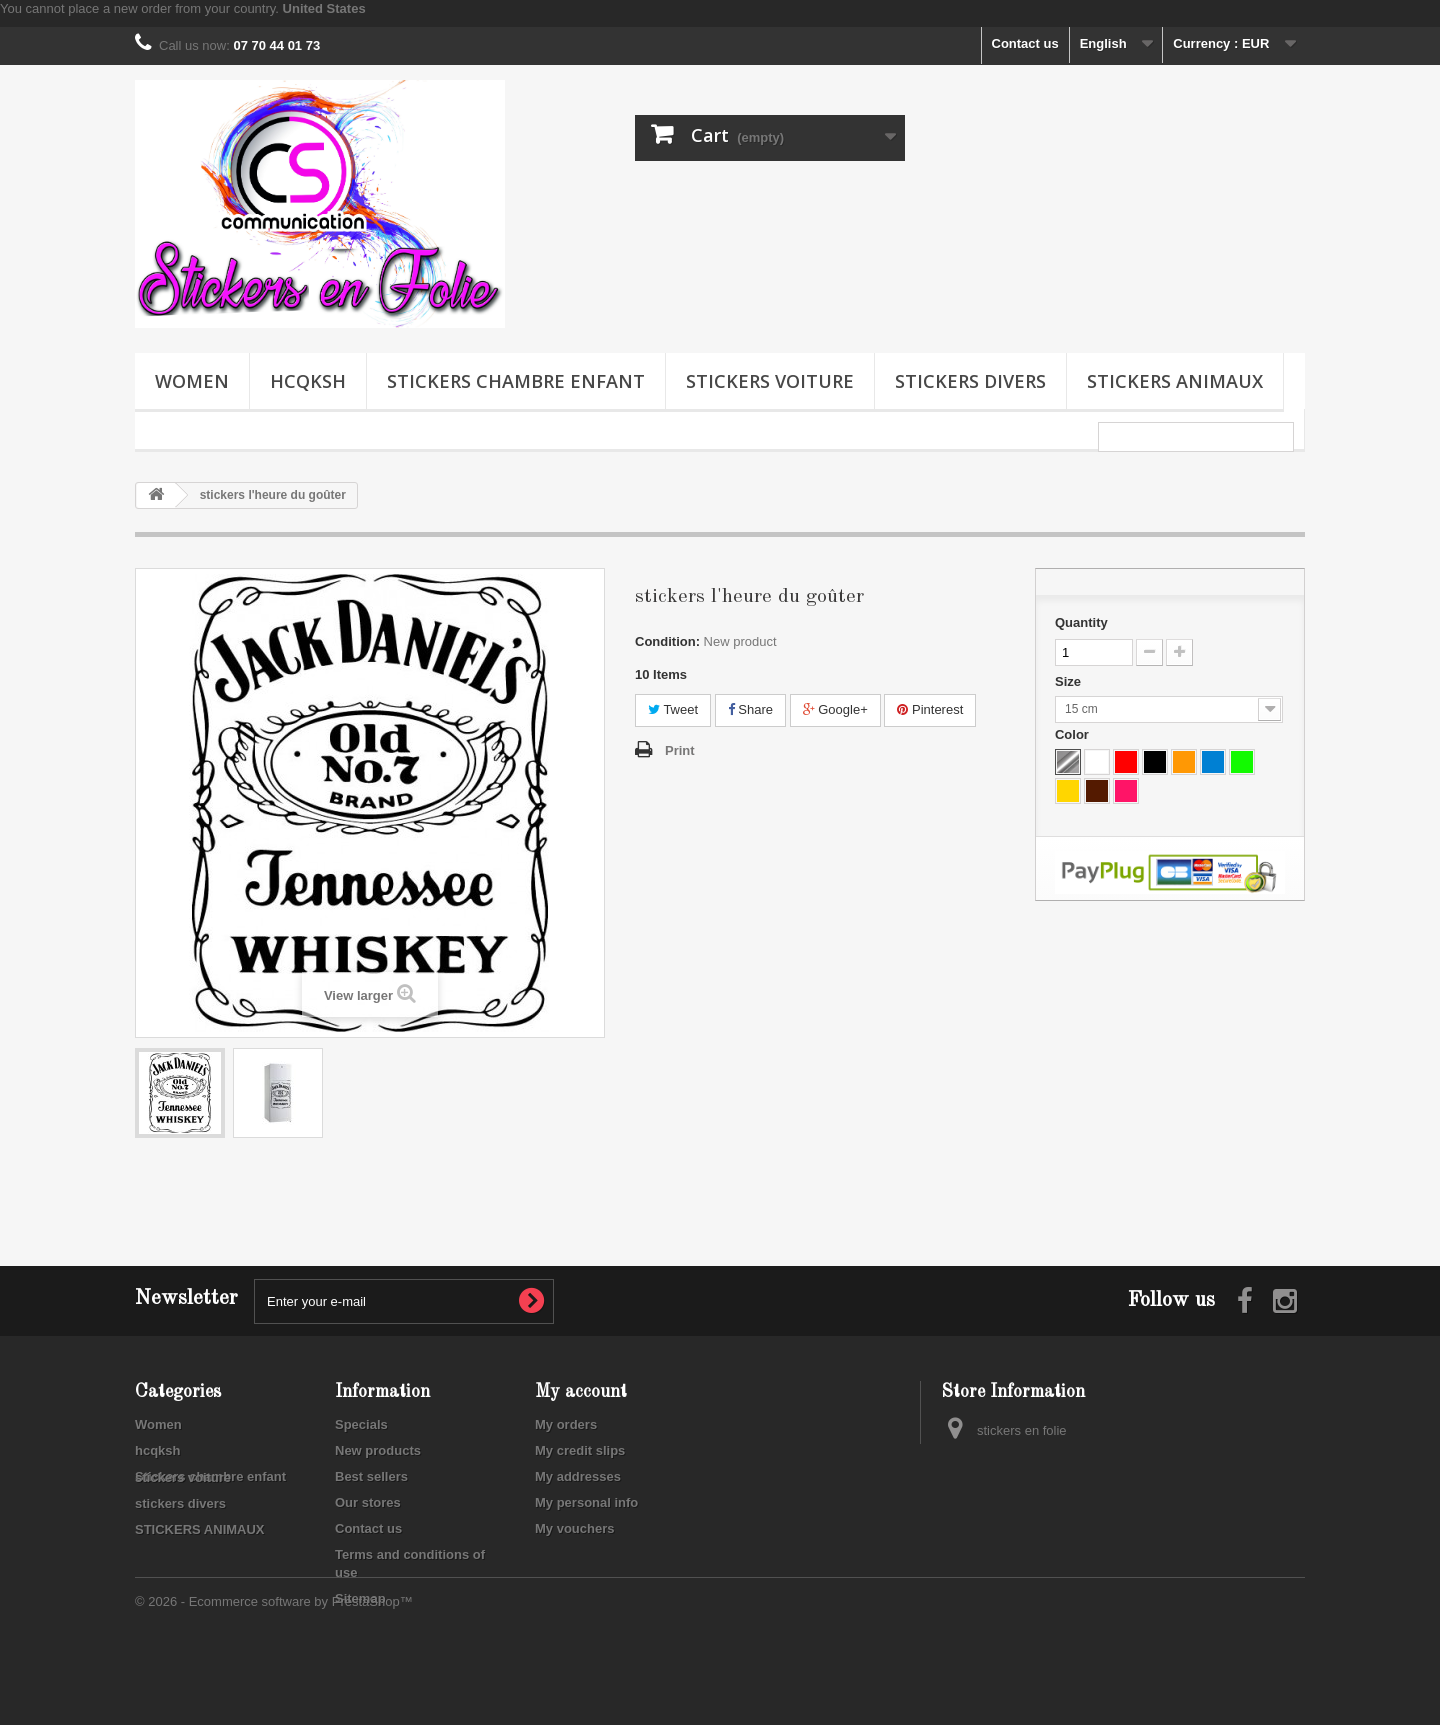  What do you see at coordinates (192, 381) in the screenshot?
I see `Women` at bounding box center [192, 381].